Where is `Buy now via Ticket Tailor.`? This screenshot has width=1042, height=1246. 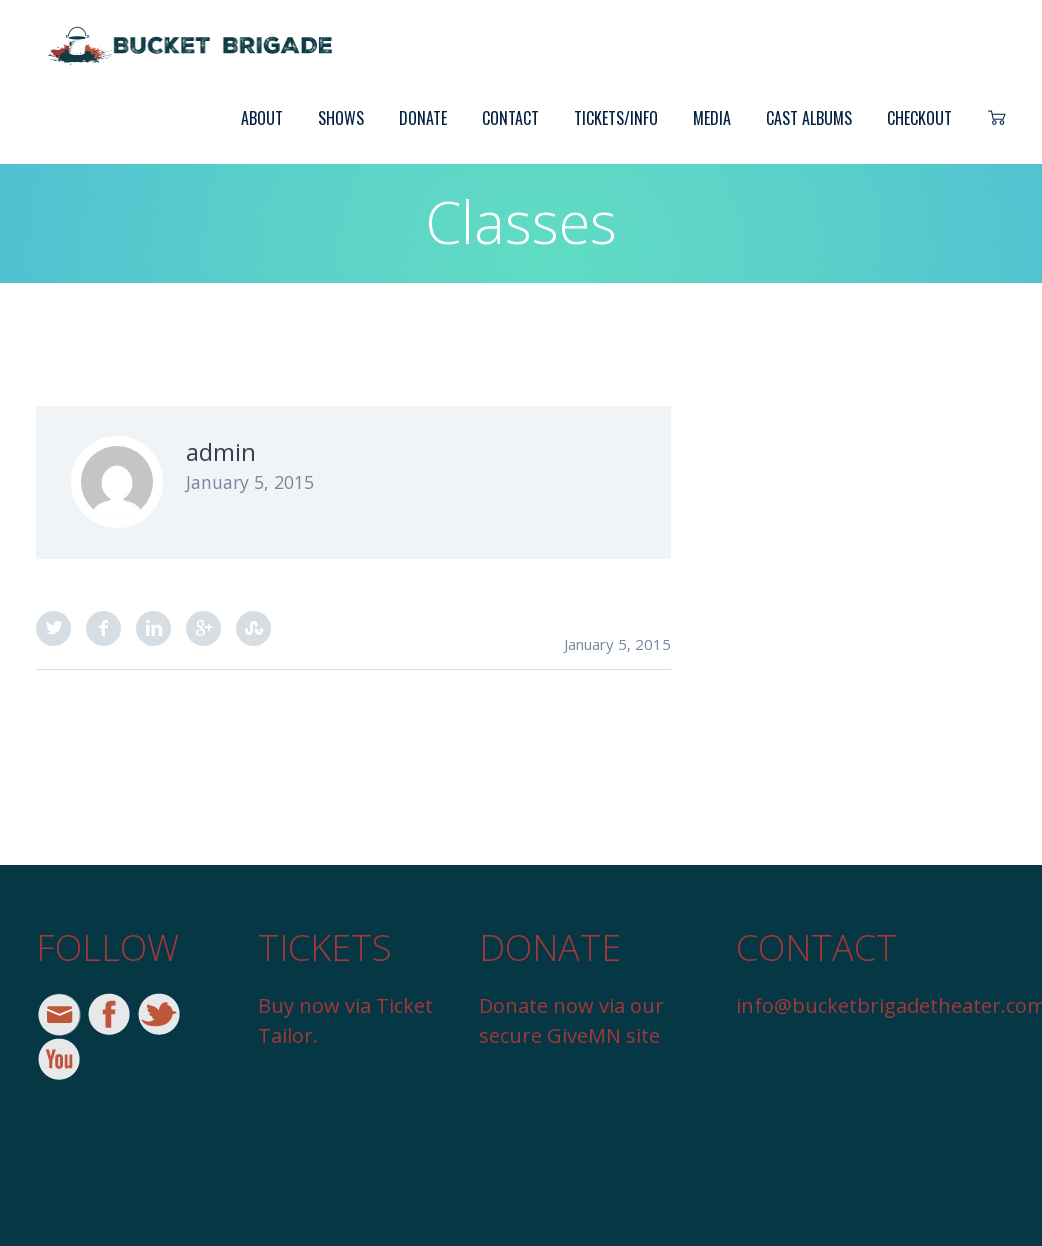 Buy now via Ticket Tailor. is located at coordinates (345, 1020).